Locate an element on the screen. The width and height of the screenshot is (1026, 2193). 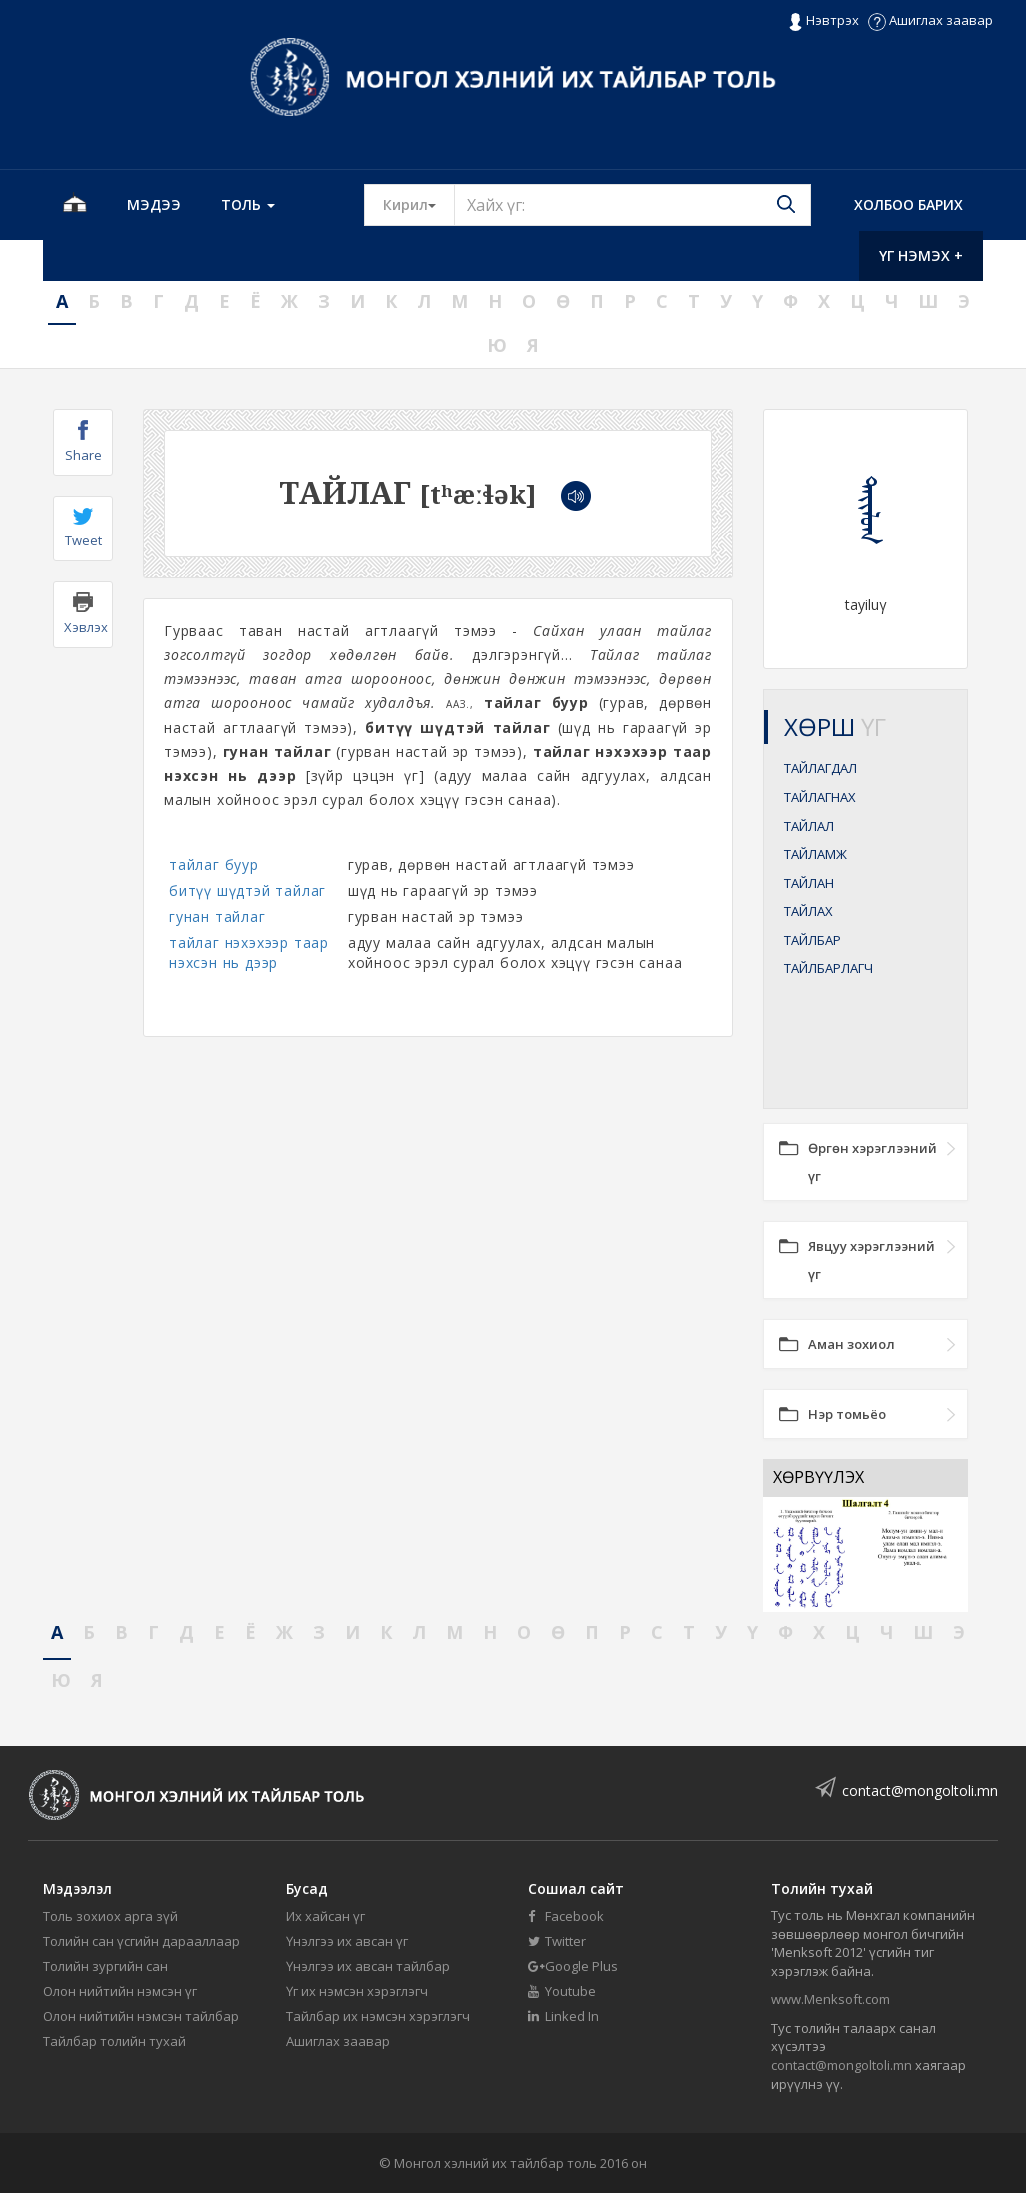
Толийн зургийн сан is located at coordinates (105, 1966).